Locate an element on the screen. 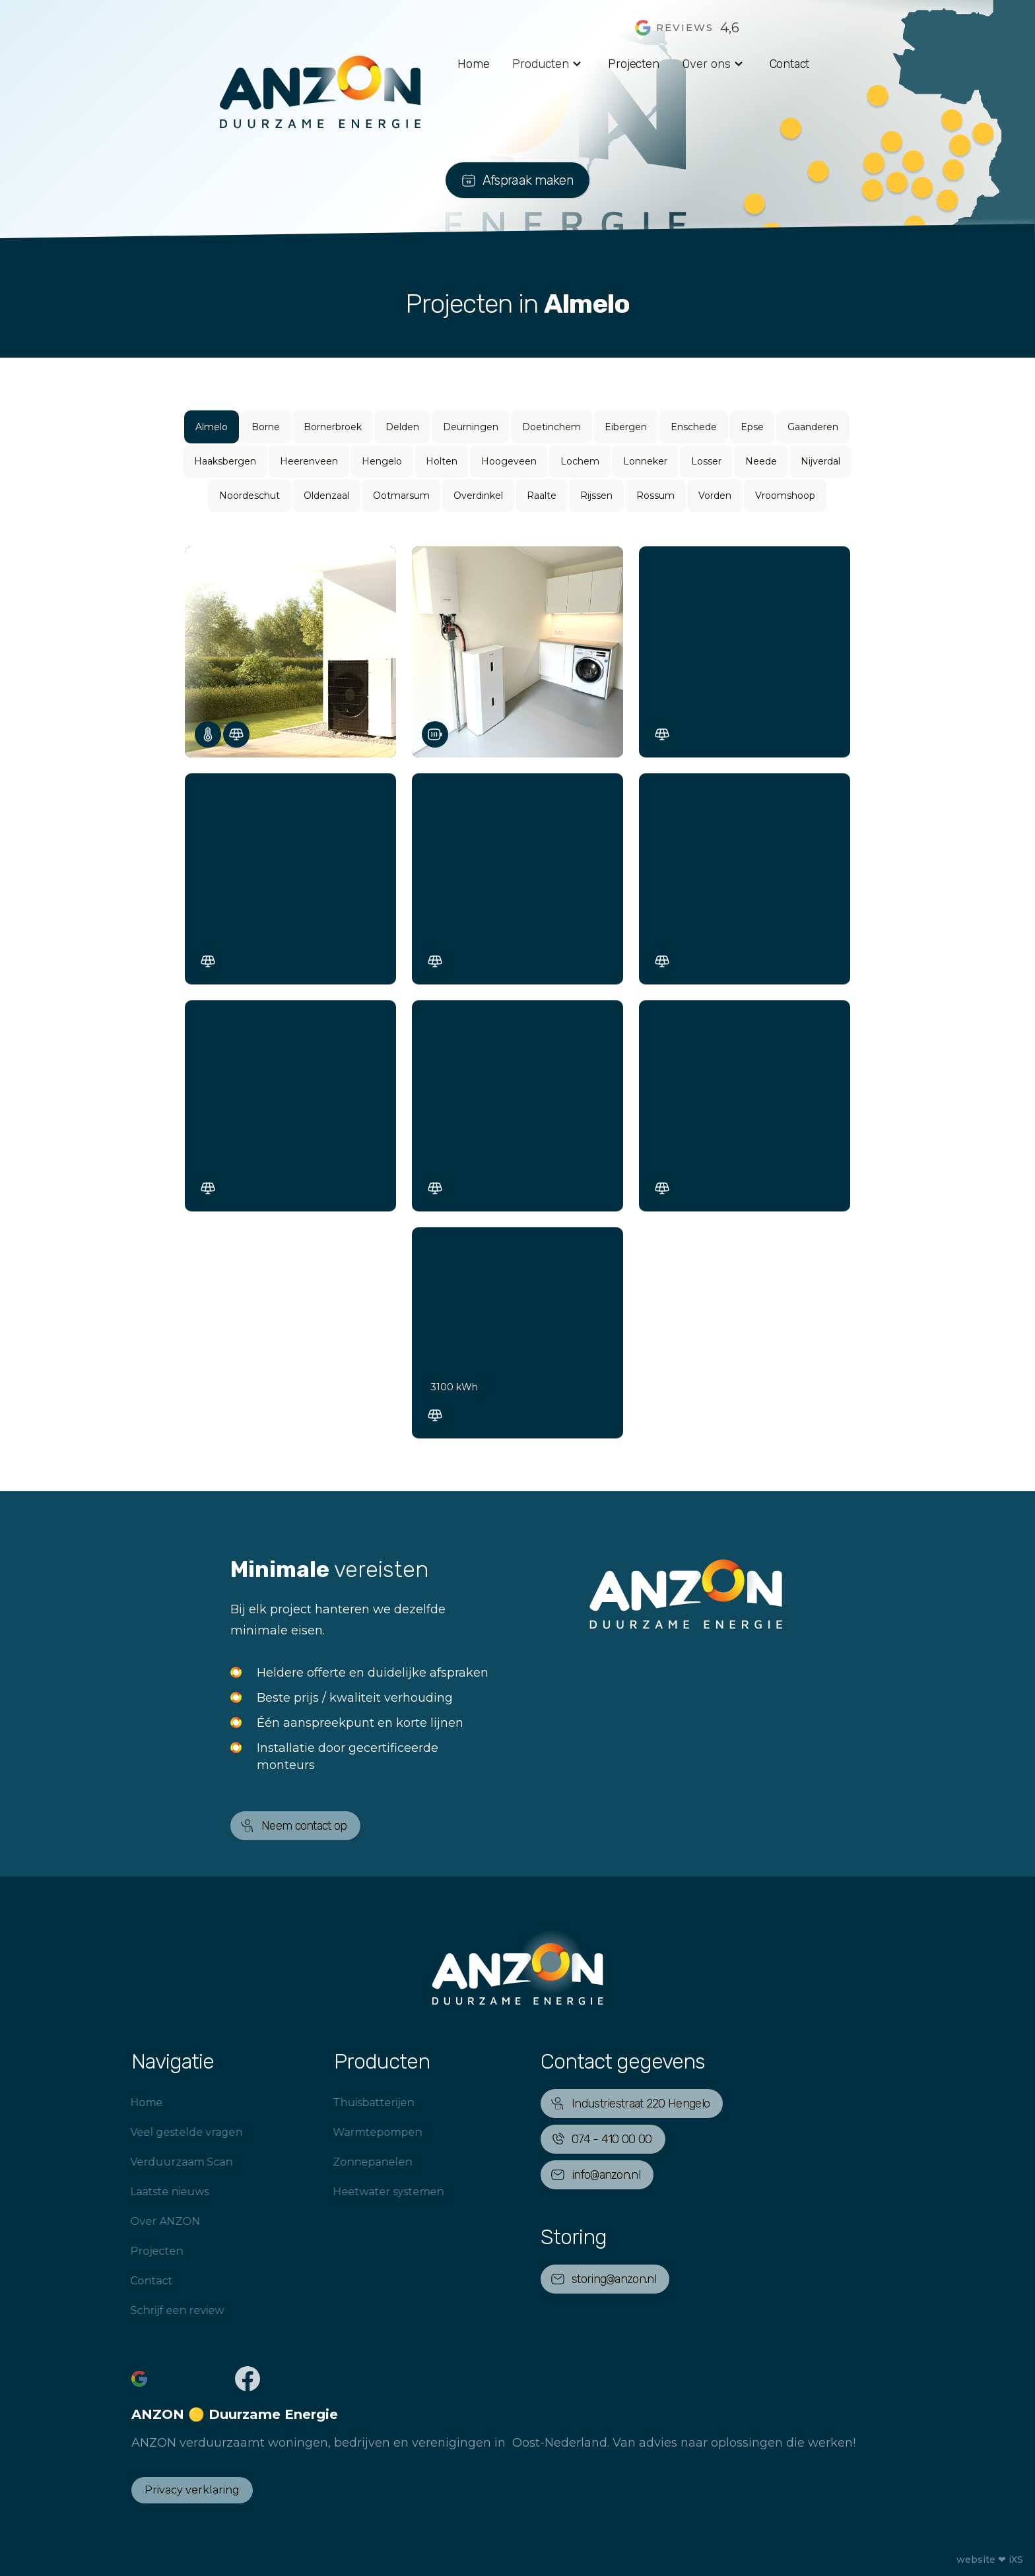  Contact is located at coordinates (790, 64).